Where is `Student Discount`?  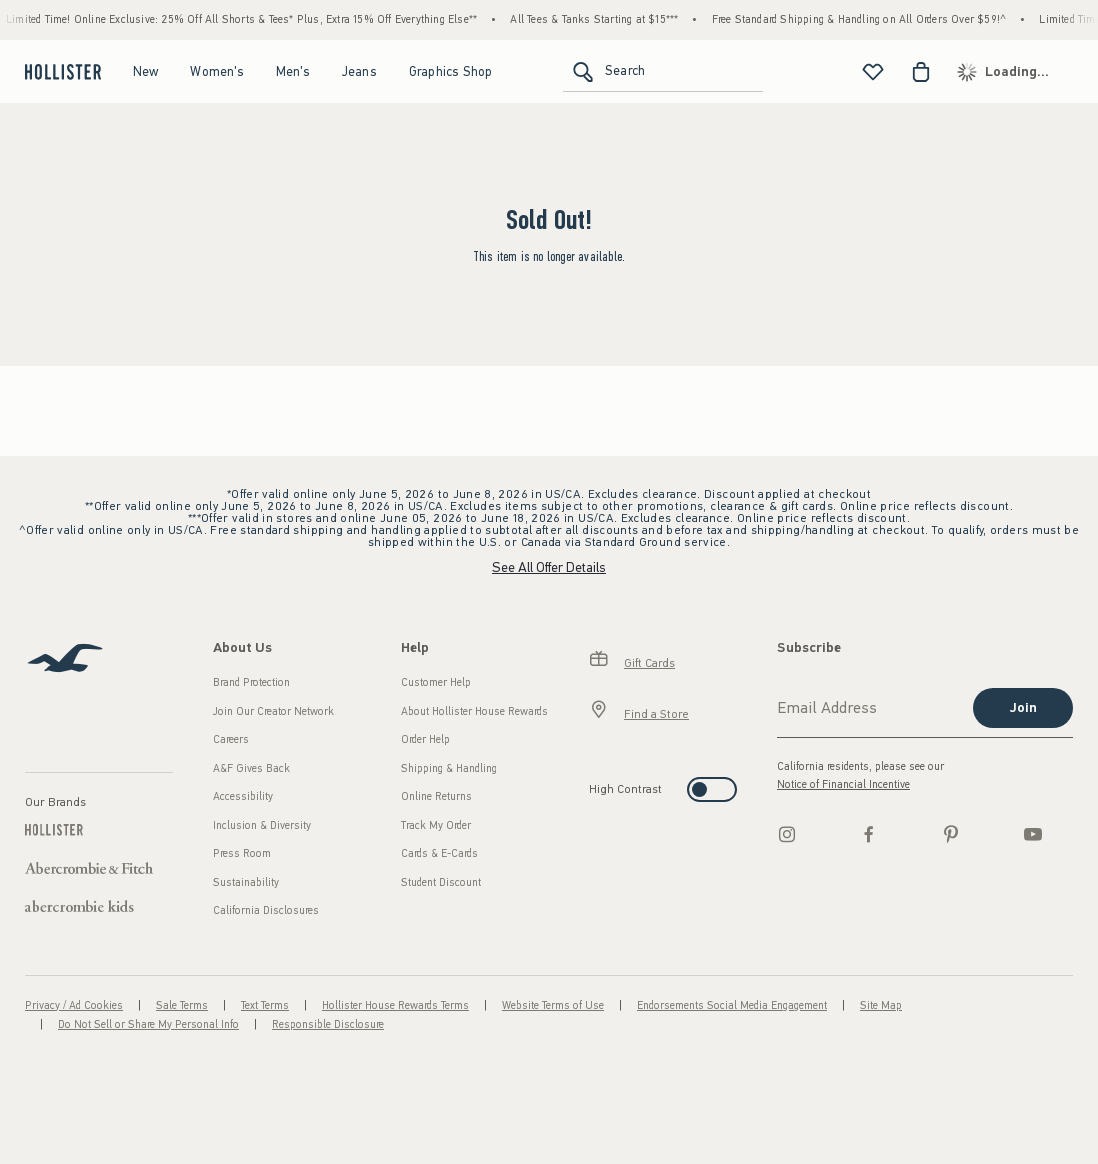
Student Discount is located at coordinates (441, 882).